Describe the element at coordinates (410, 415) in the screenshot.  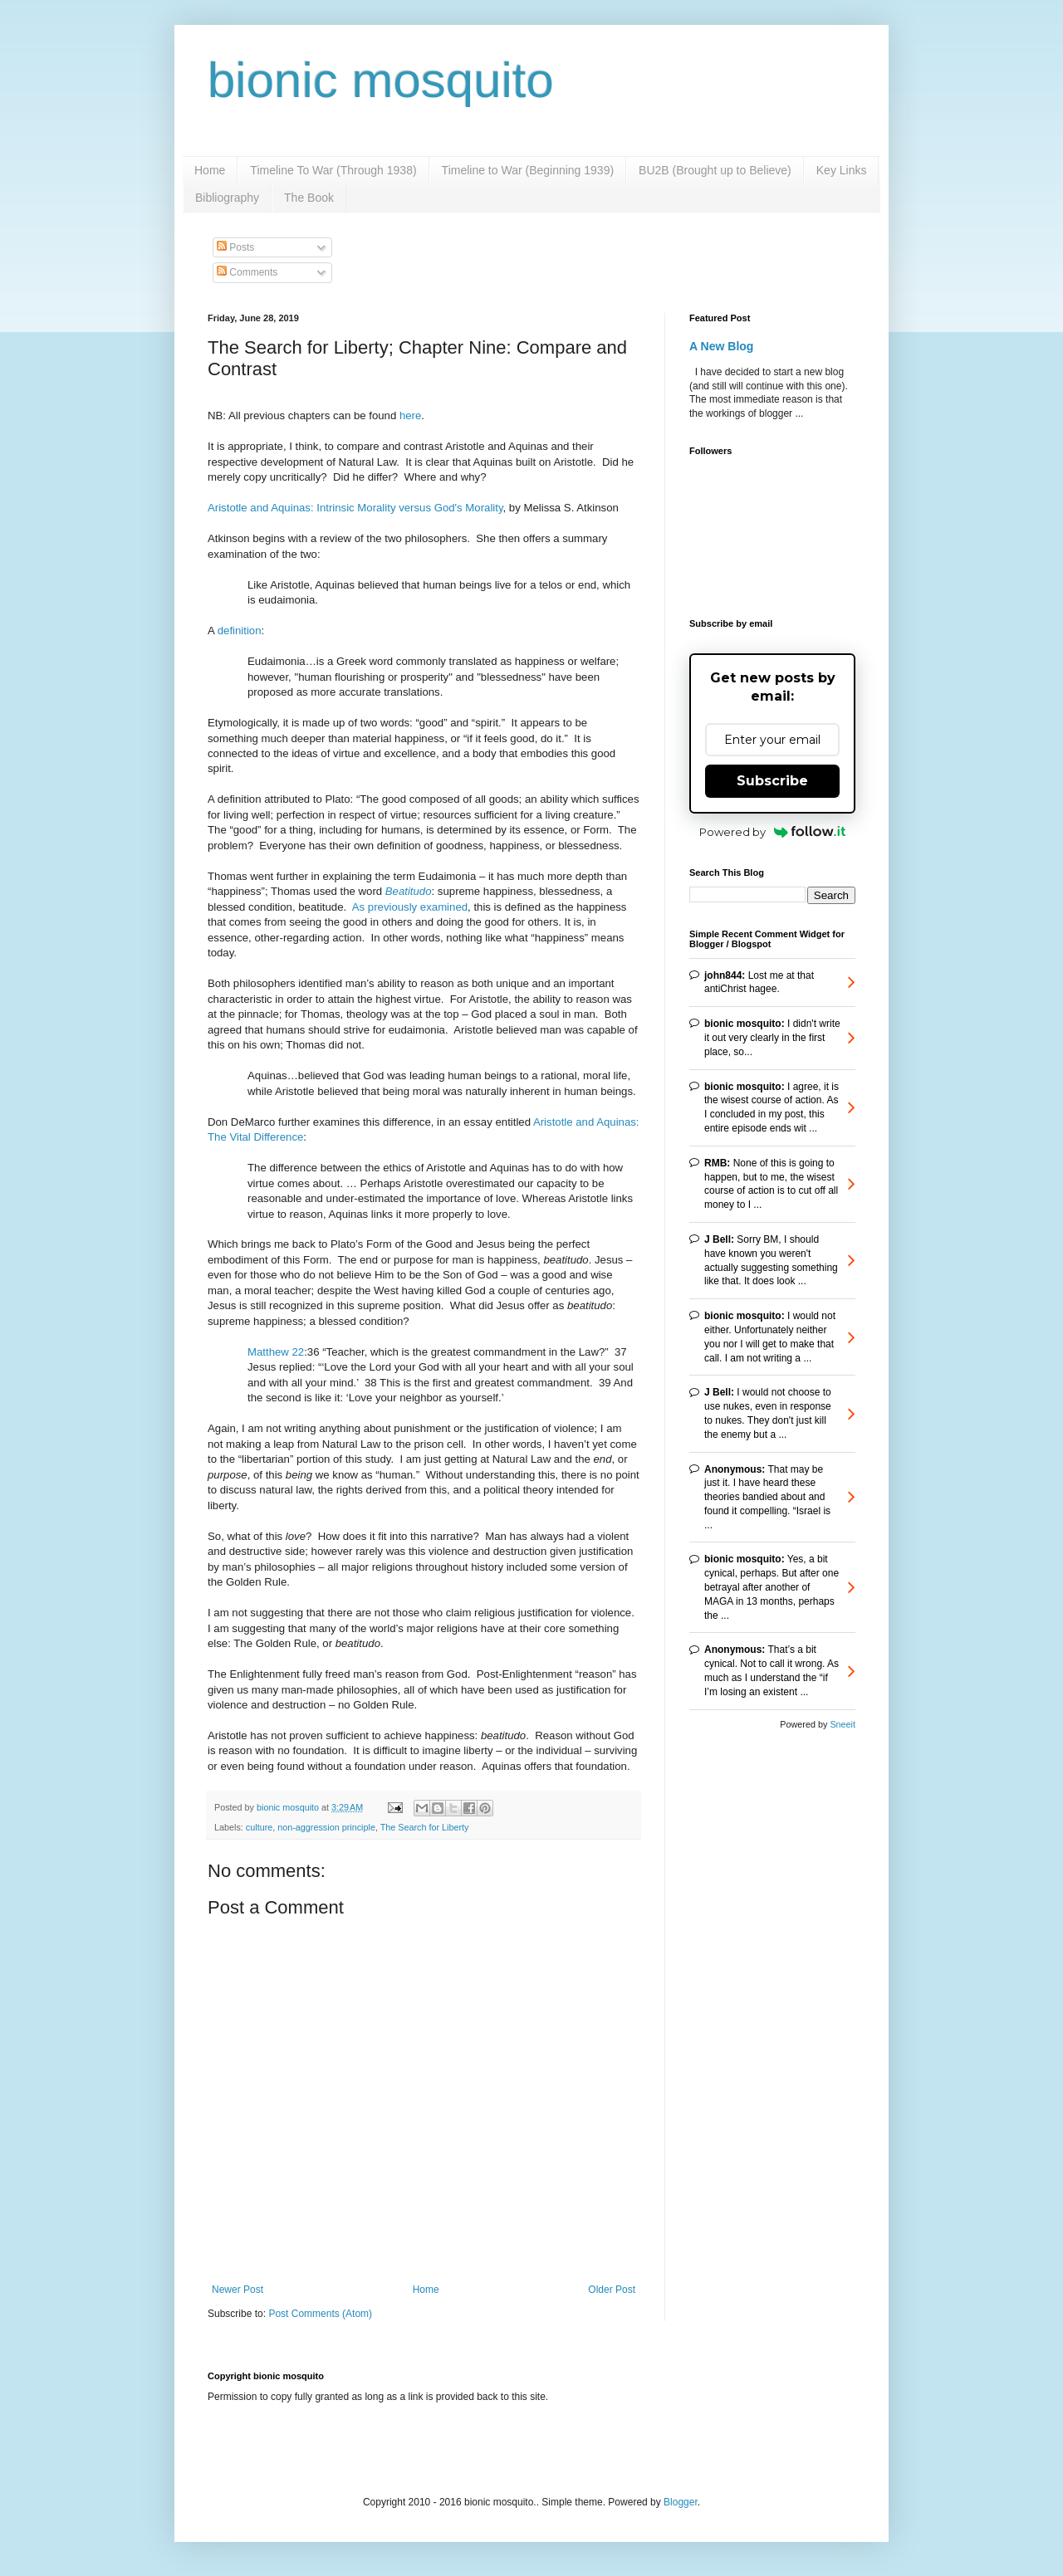
I see `here` at that location.